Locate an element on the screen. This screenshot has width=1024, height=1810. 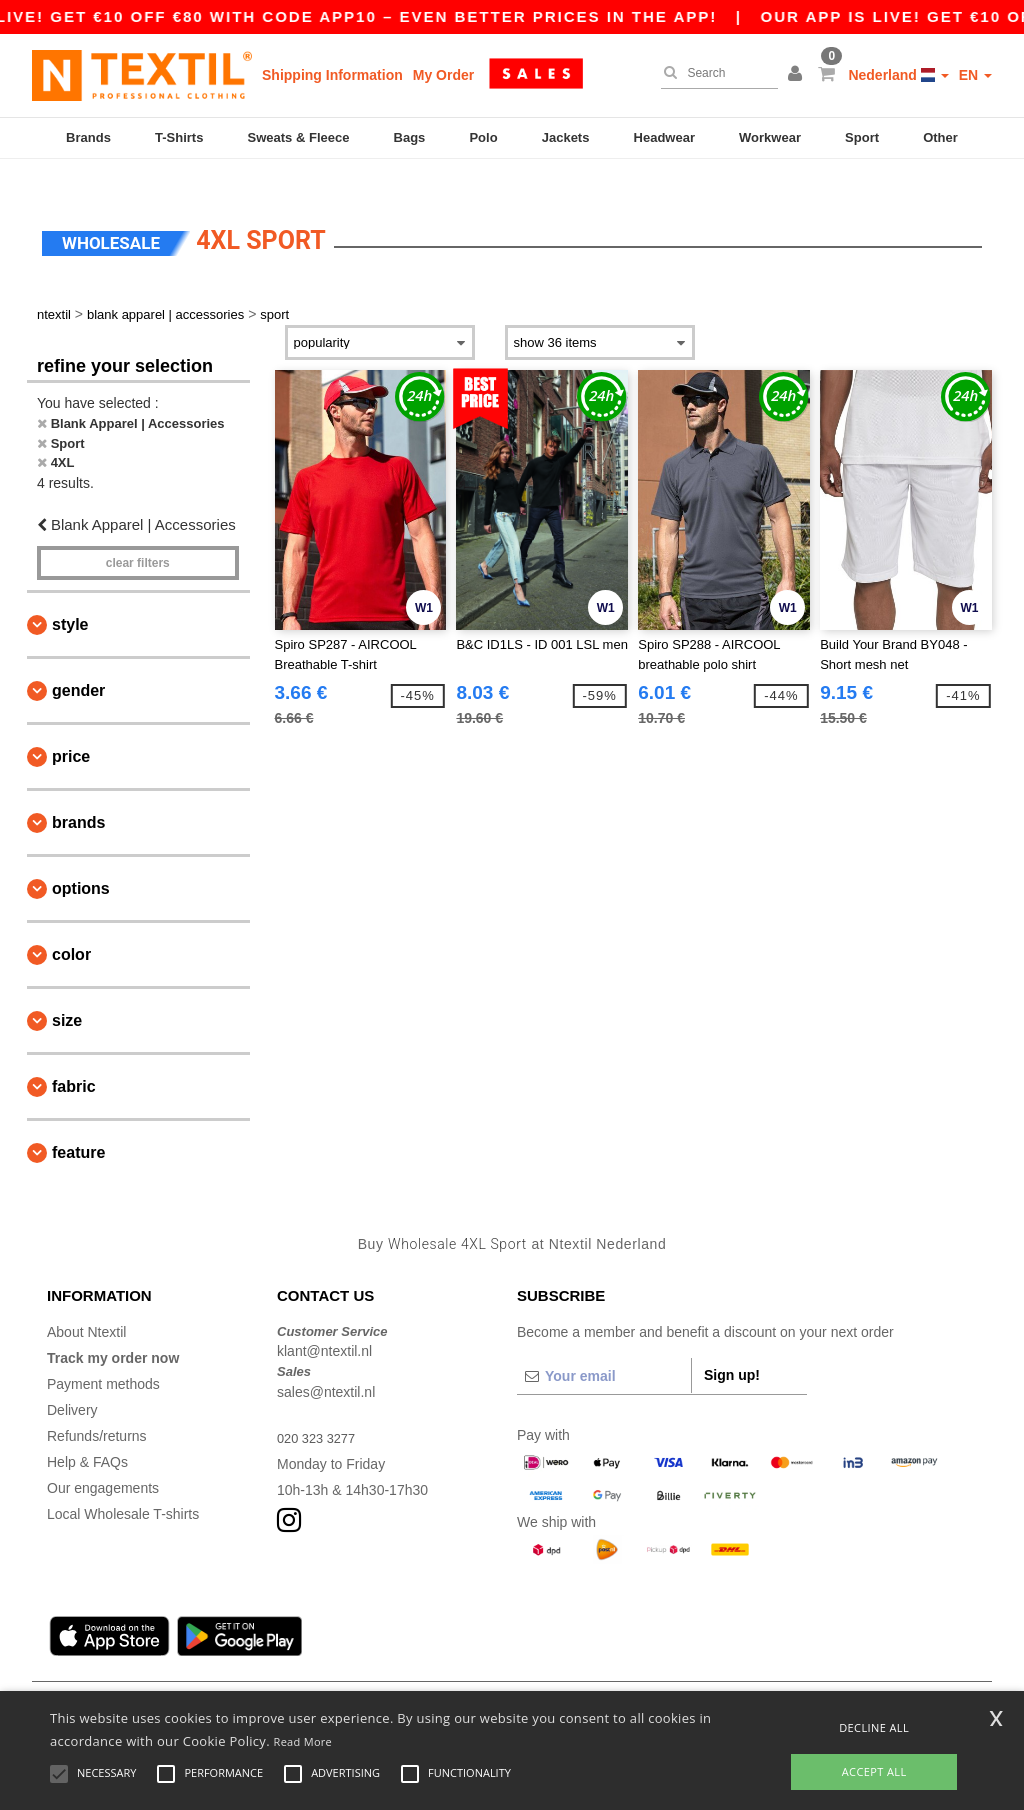
My Order is located at coordinates (443, 75).